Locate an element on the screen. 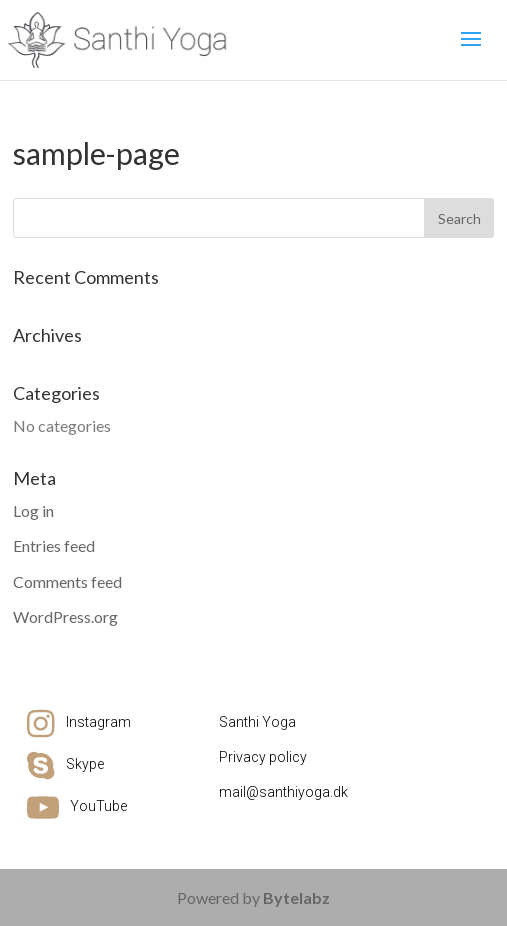 The image size is (507, 926). YouTube is located at coordinates (98, 806).